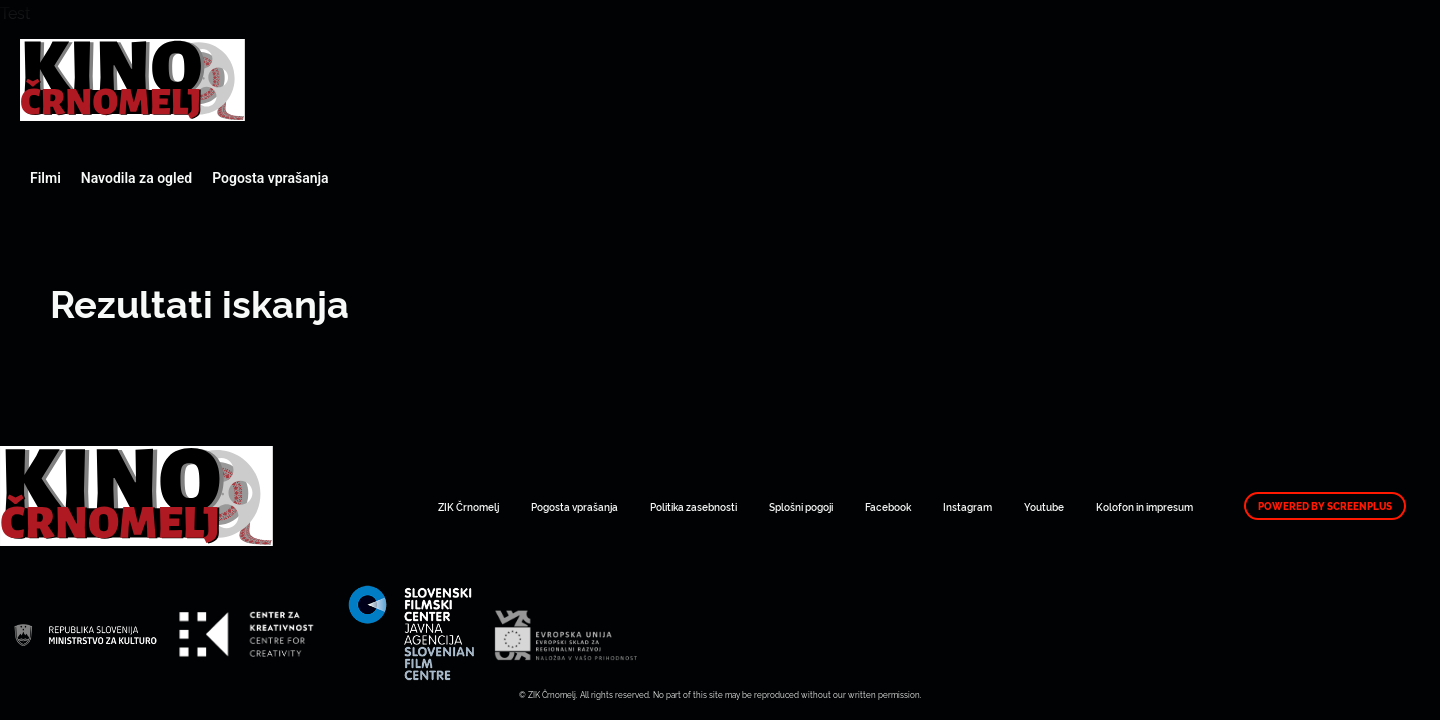 This screenshot has width=1440, height=720. I want to click on Youtube, so click(1044, 506).